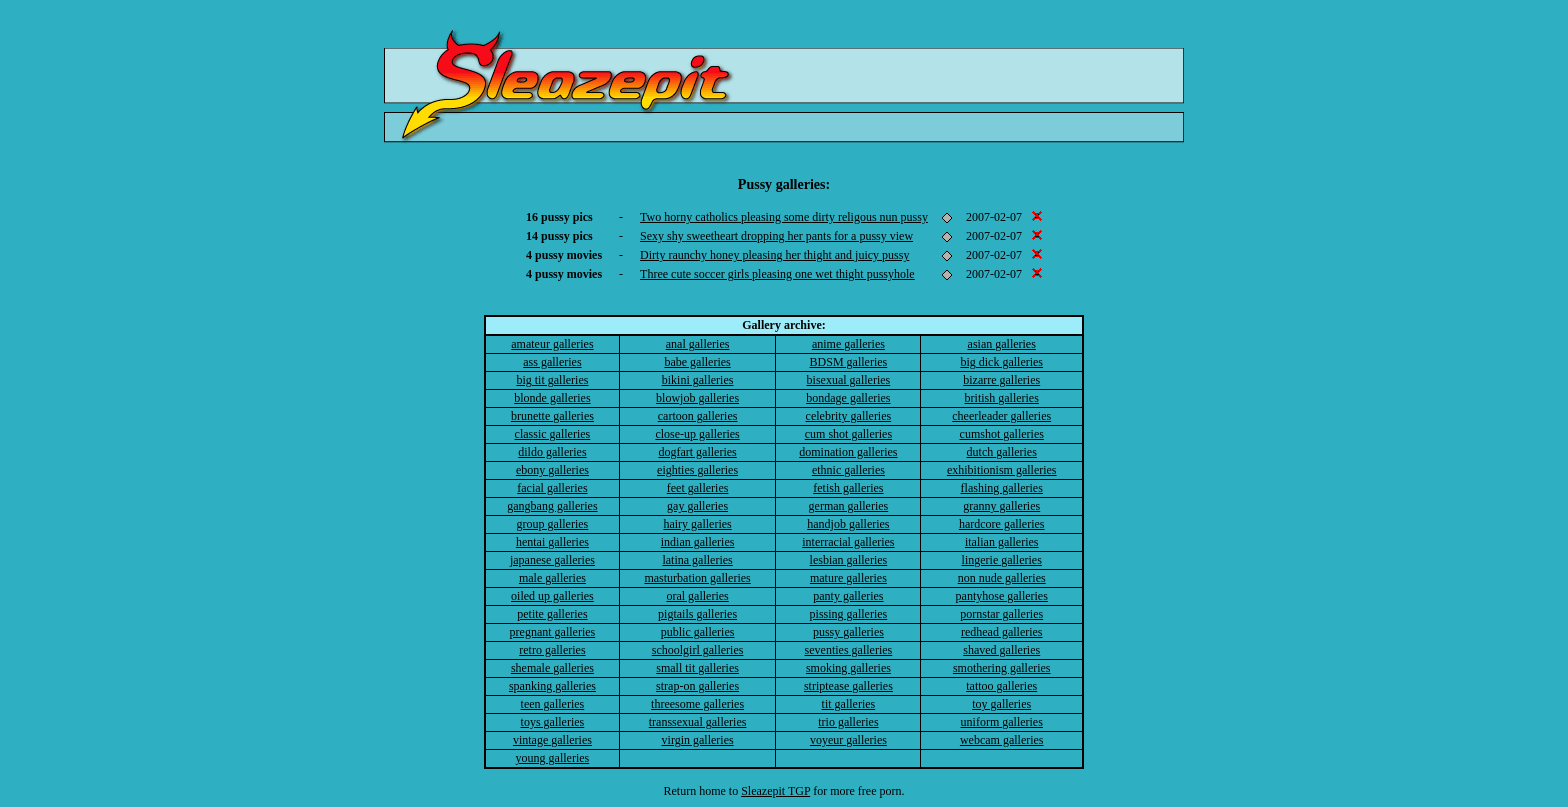 This screenshot has width=1568, height=807. Describe the element at coordinates (848, 488) in the screenshot. I see `fetish galleries` at that location.